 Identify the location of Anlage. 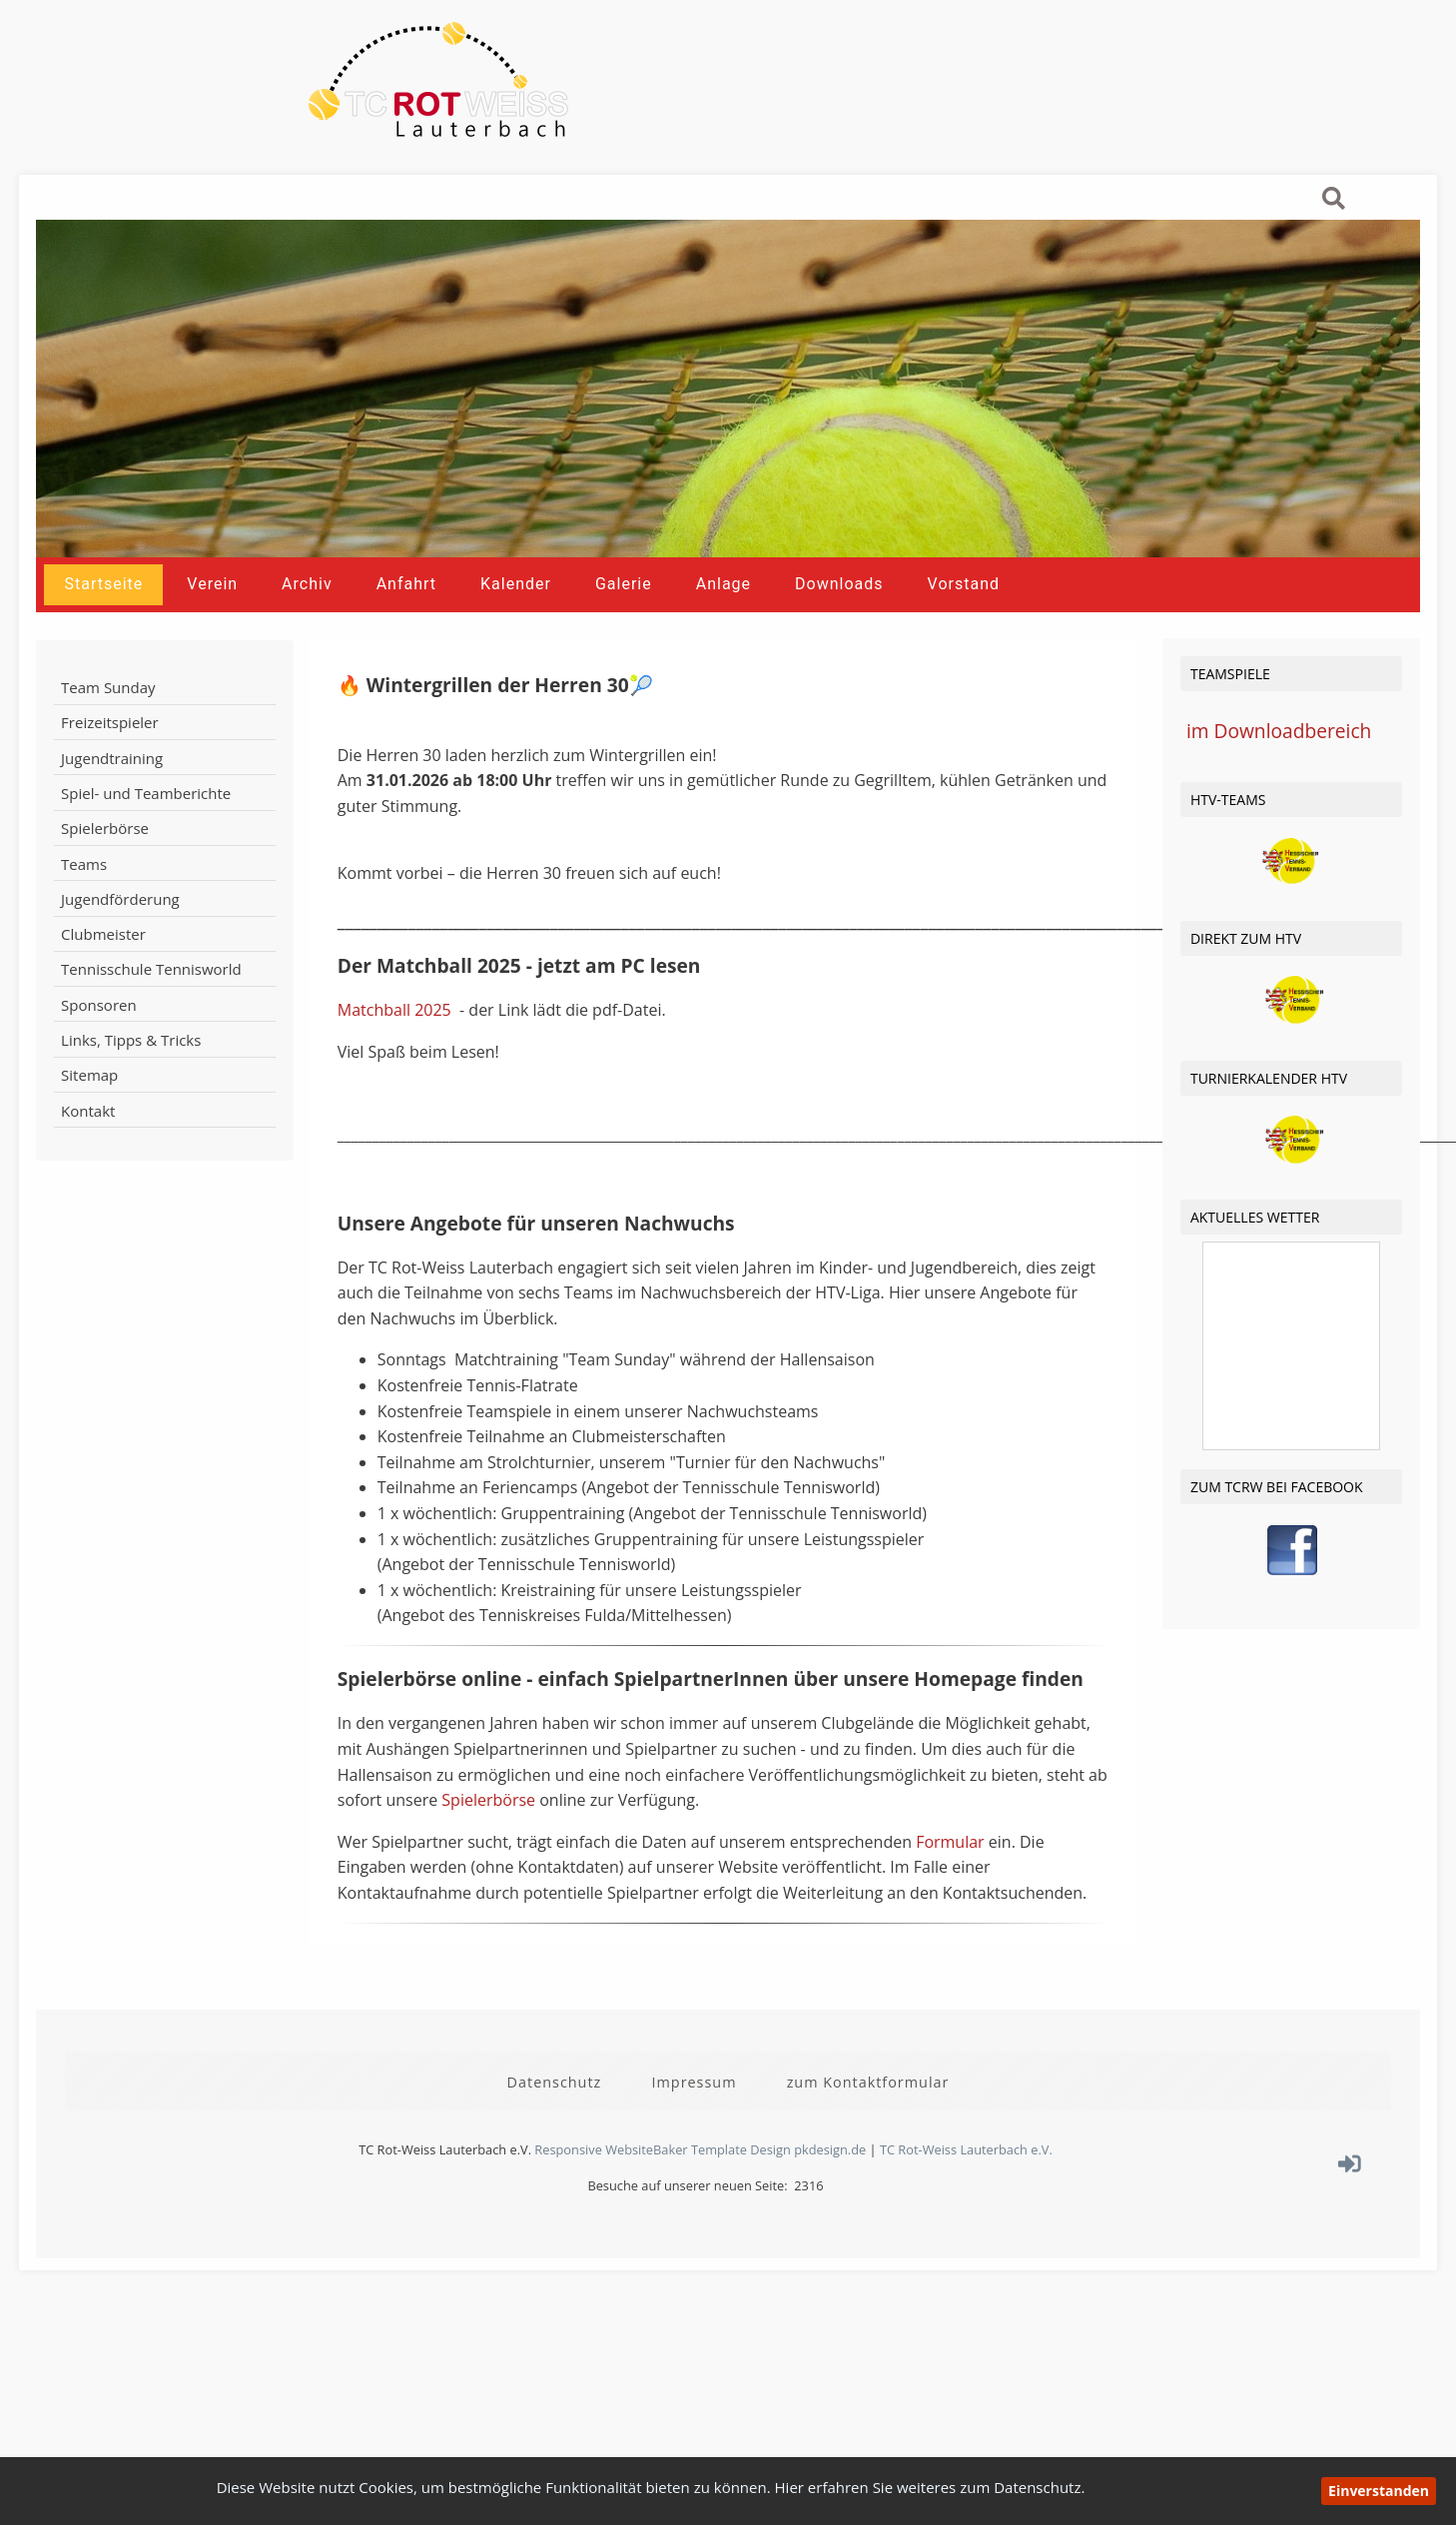
(723, 626).